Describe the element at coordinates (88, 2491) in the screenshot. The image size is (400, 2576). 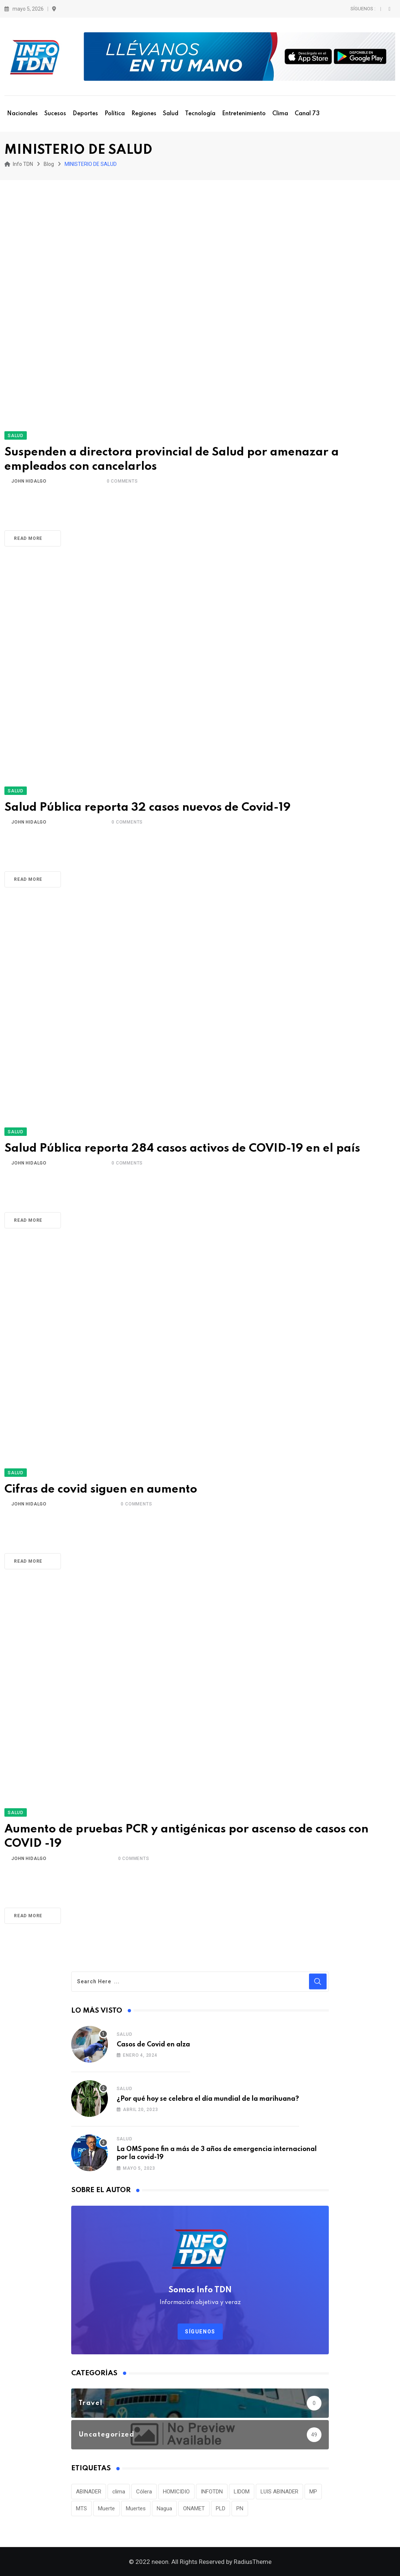
I see `ABINADER [ABINADER (30 elementos)]` at that location.